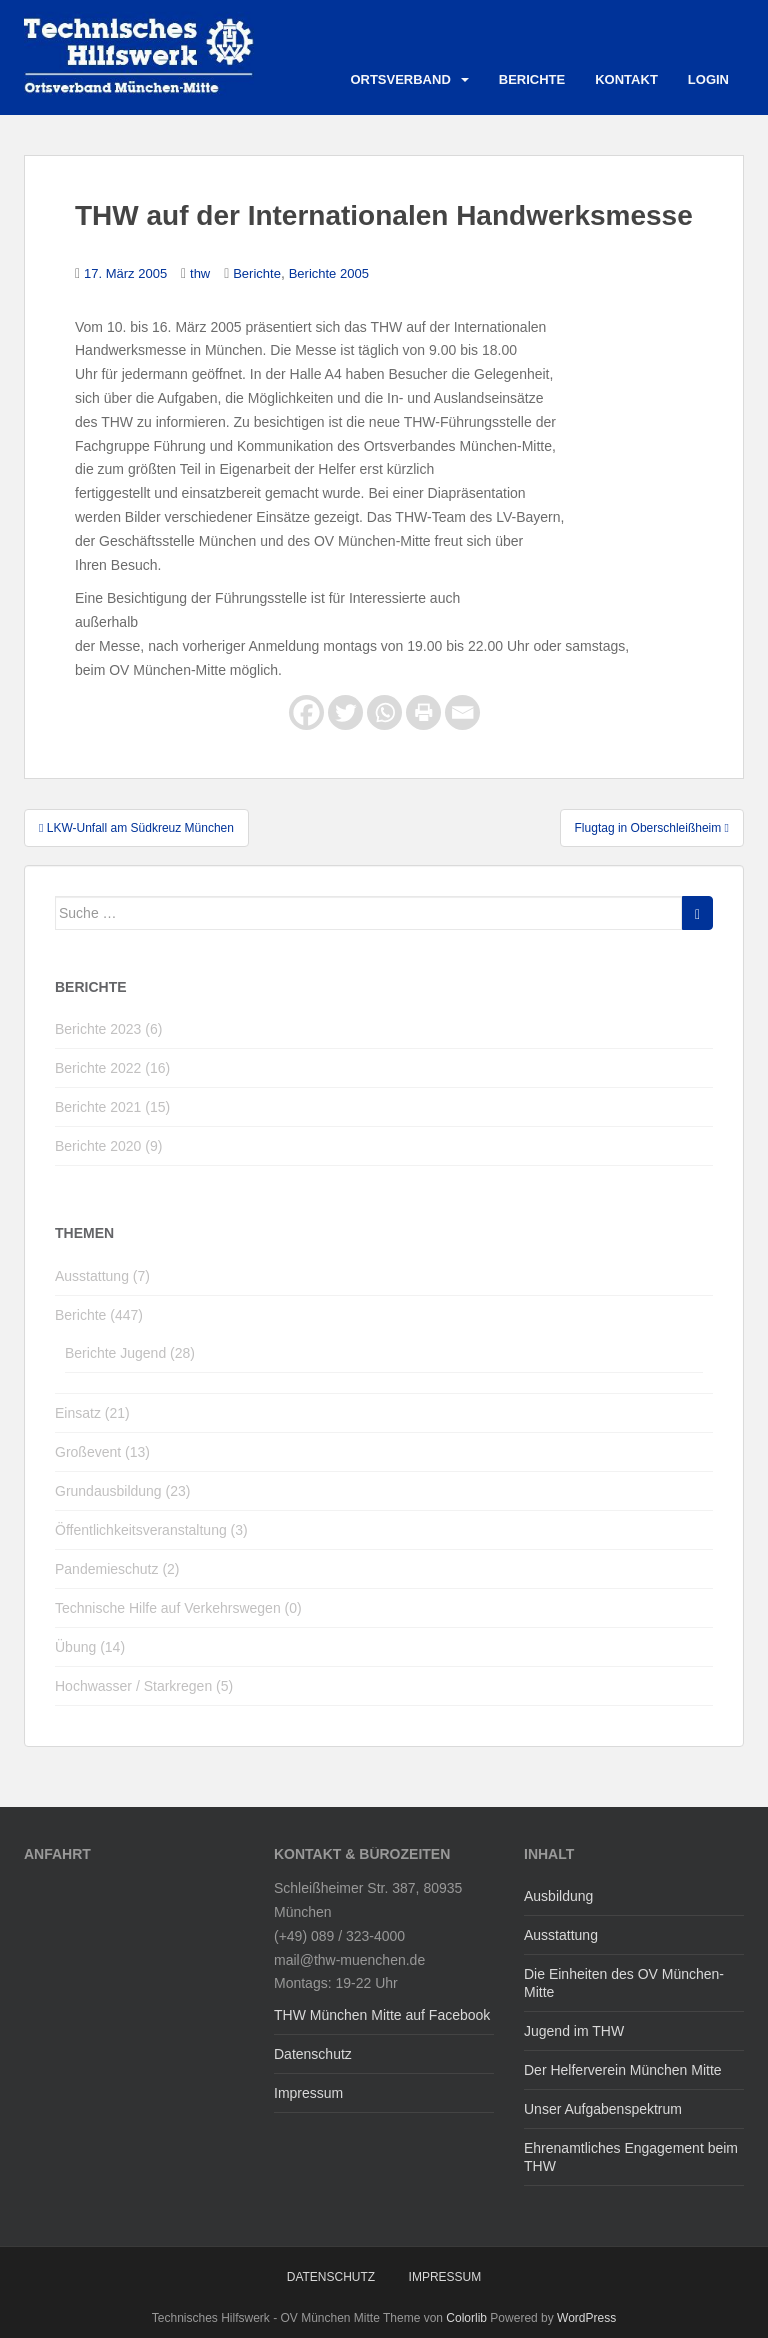  What do you see at coordinates (144, 1686) in the screenshot?
I see `Hochwasser / Starkregen (5)` at bounding box center [144, 1686].